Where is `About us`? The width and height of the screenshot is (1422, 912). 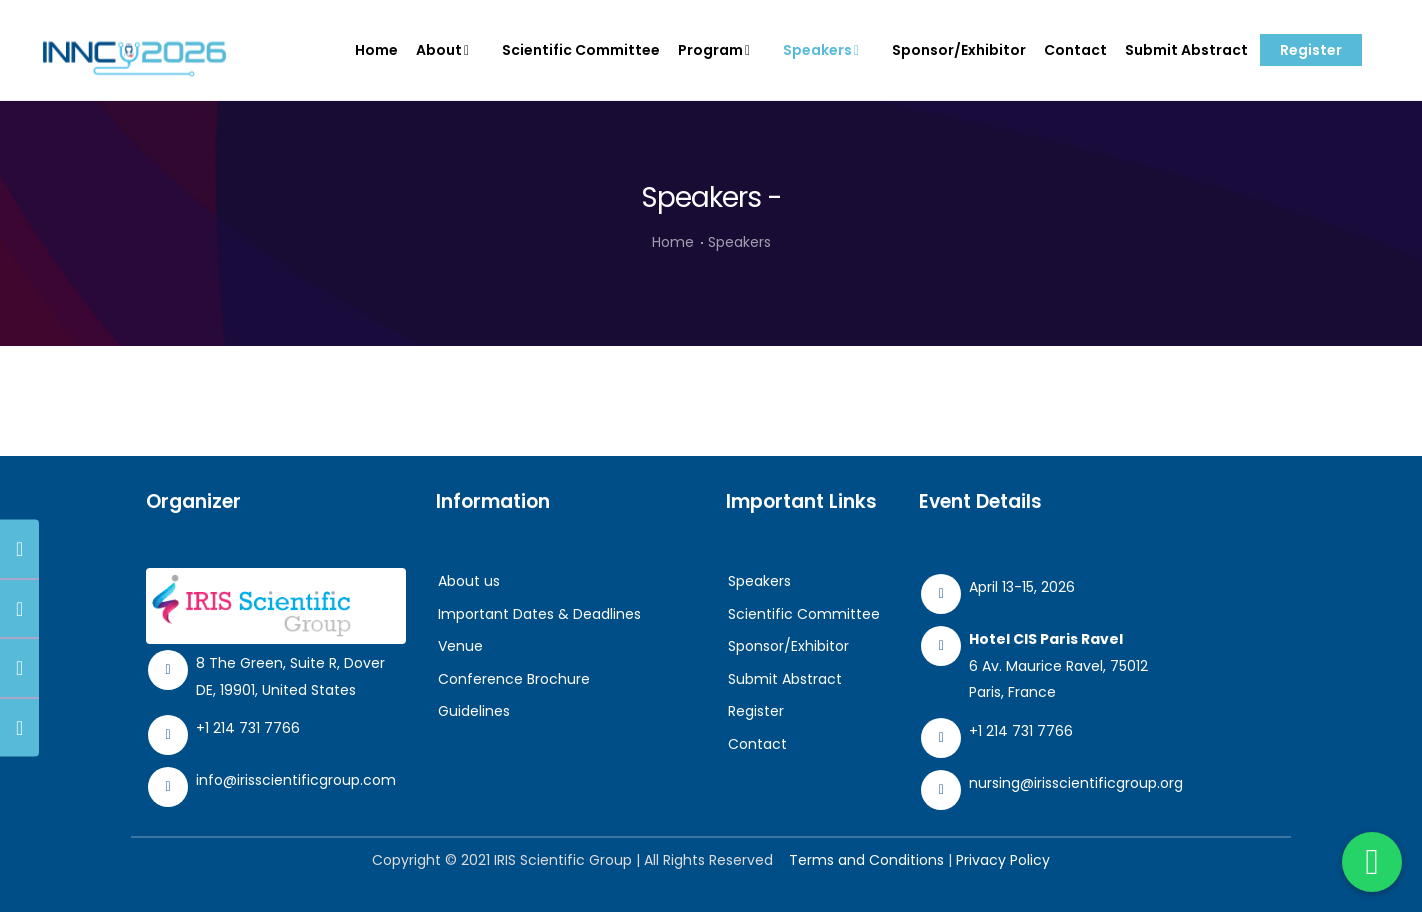
About us is located at coordinates (469, 581).